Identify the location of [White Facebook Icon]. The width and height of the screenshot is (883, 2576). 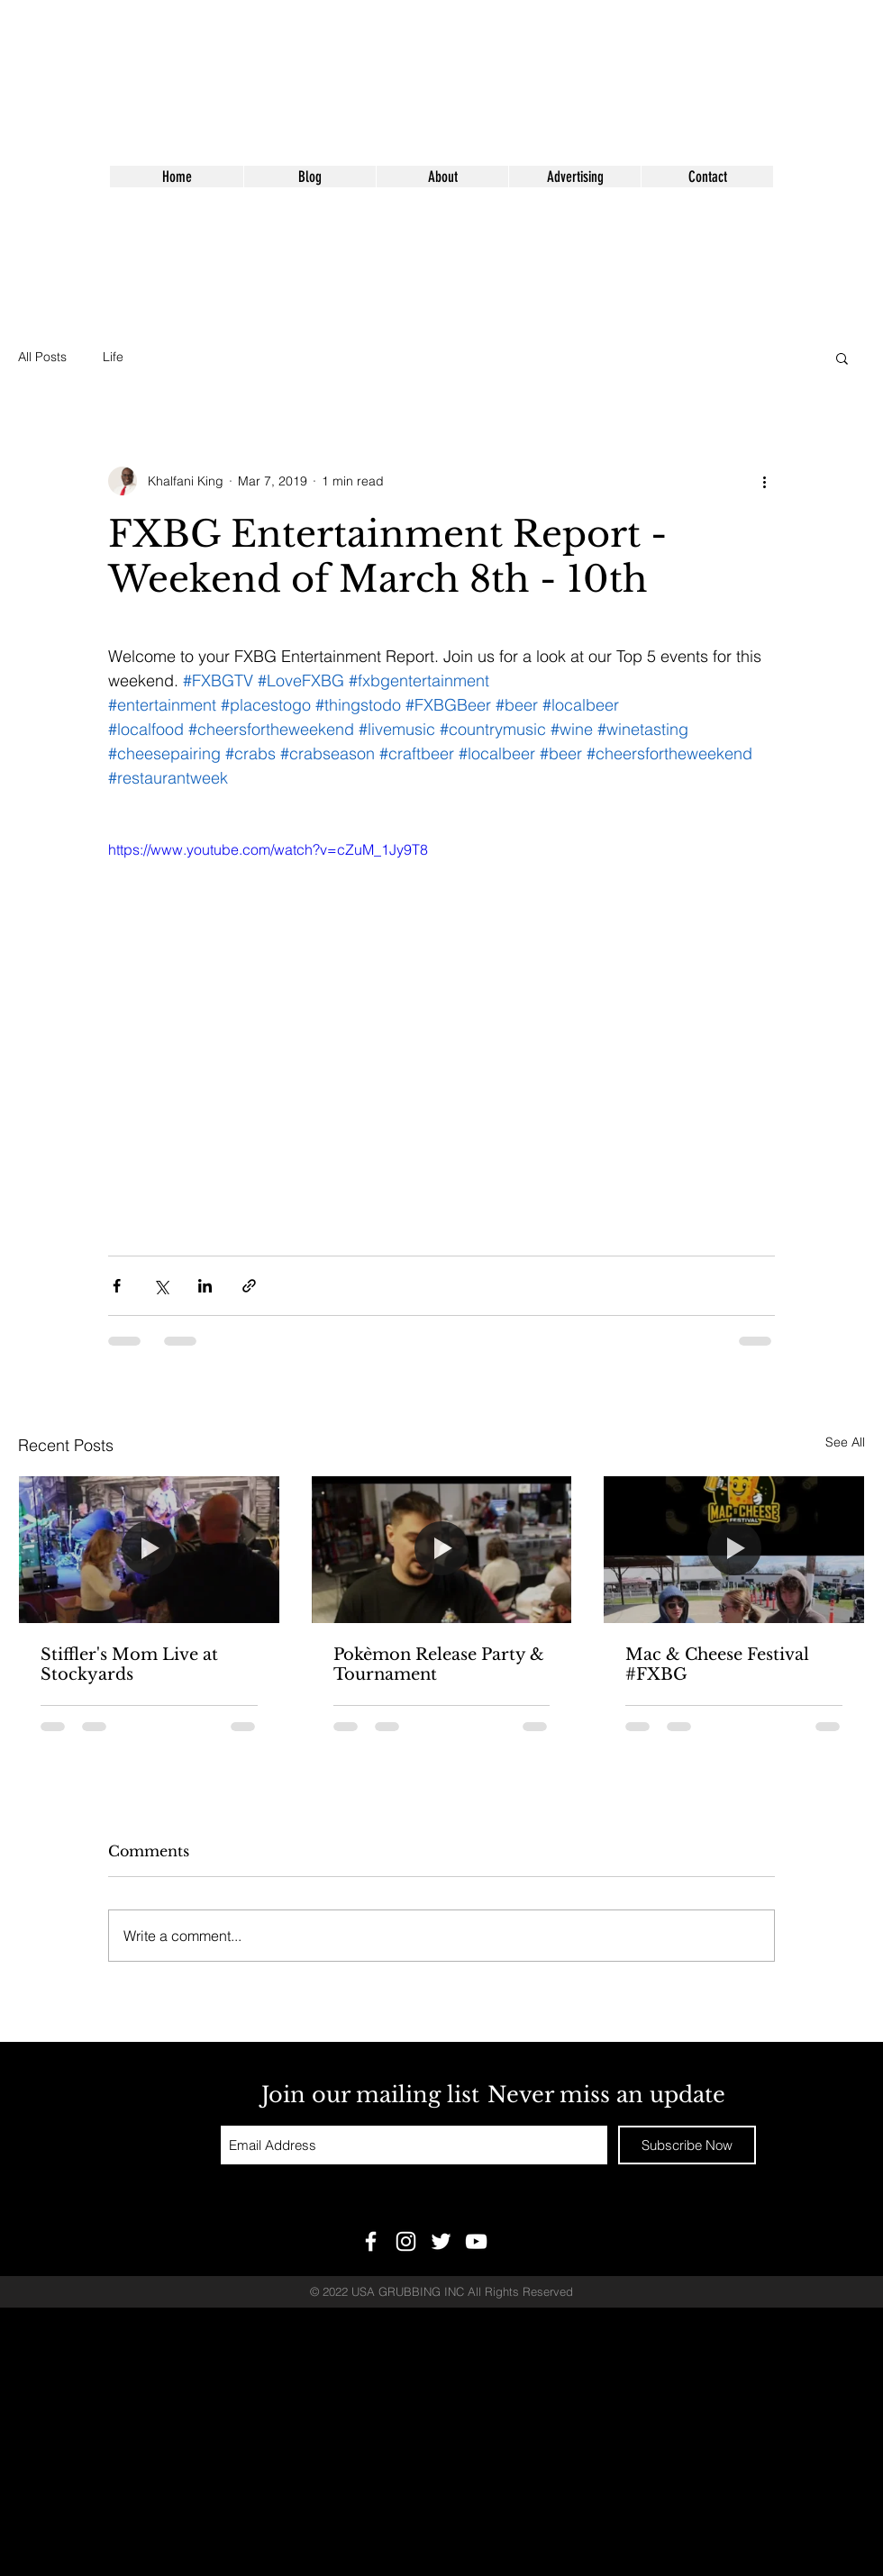
(371, 2241).